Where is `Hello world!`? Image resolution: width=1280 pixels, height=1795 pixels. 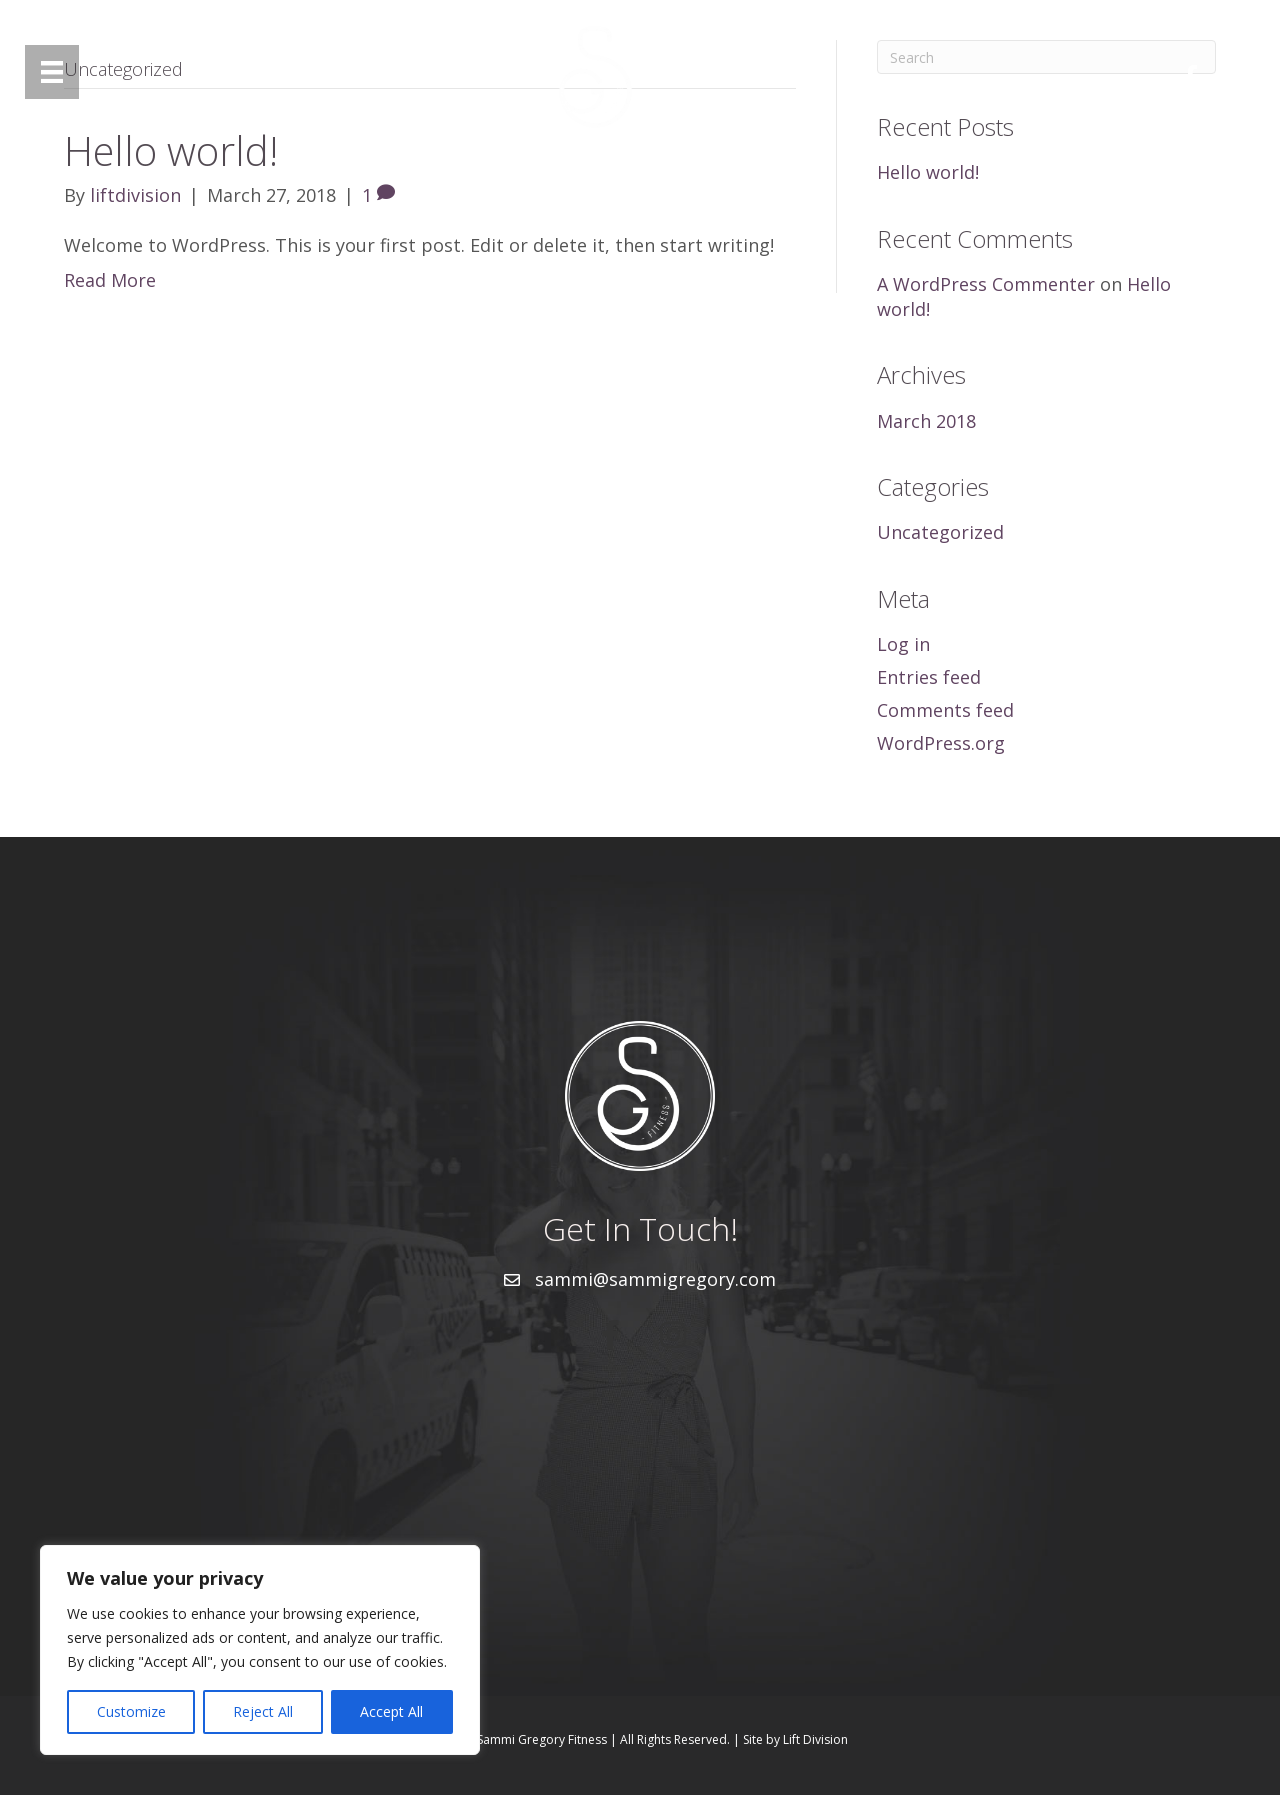
Hello world! is located at coordinates (928, 172).